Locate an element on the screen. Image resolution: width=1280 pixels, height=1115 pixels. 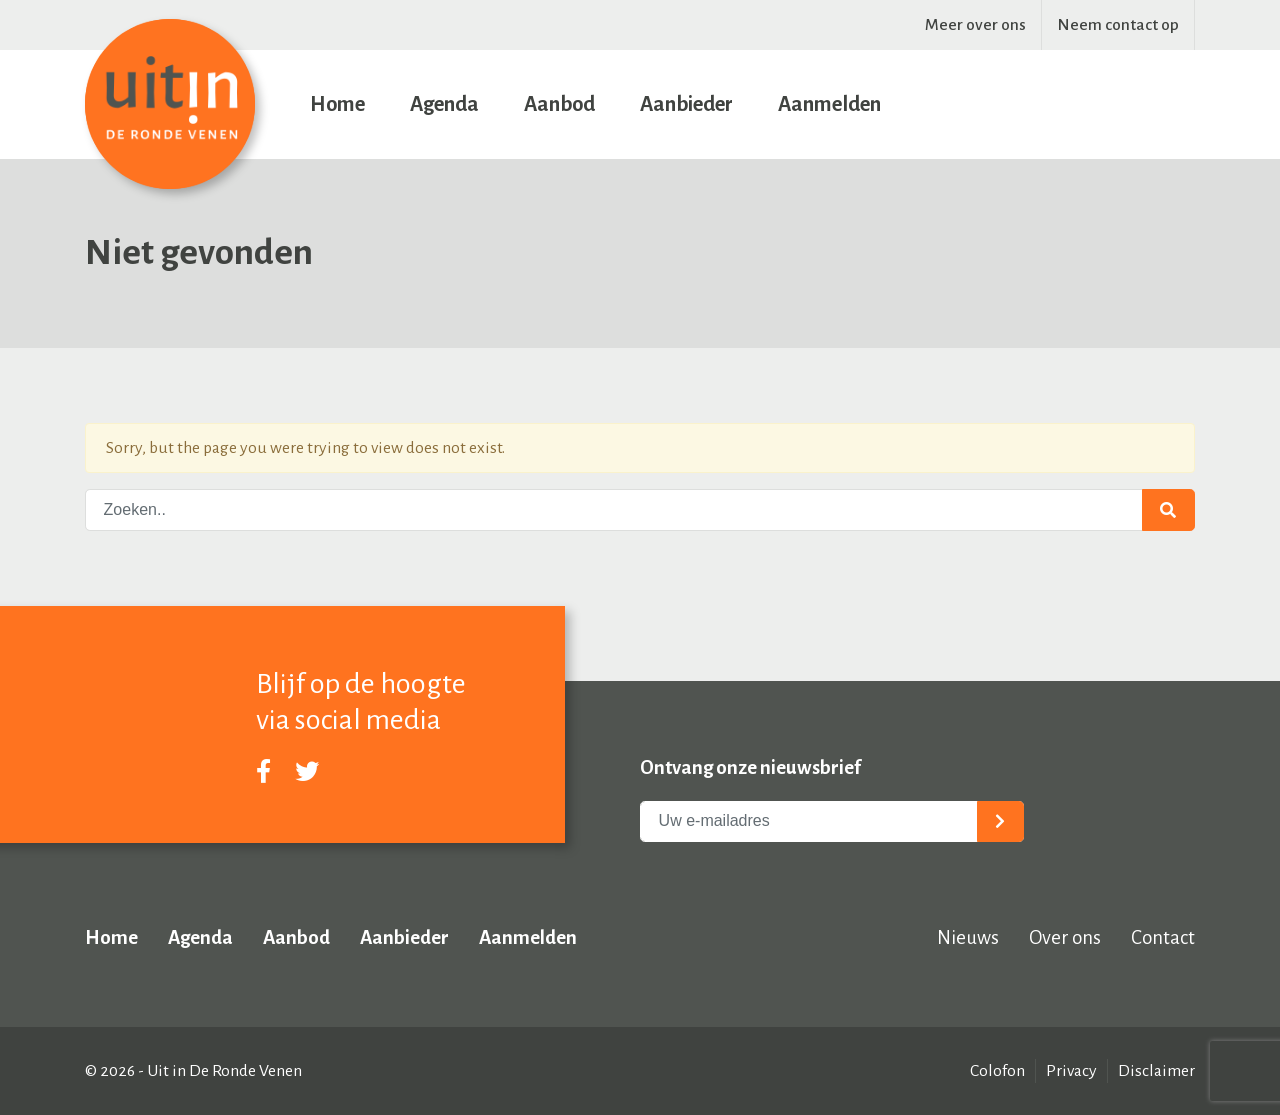
Neem contact op is located at coordinates (1118, 25).